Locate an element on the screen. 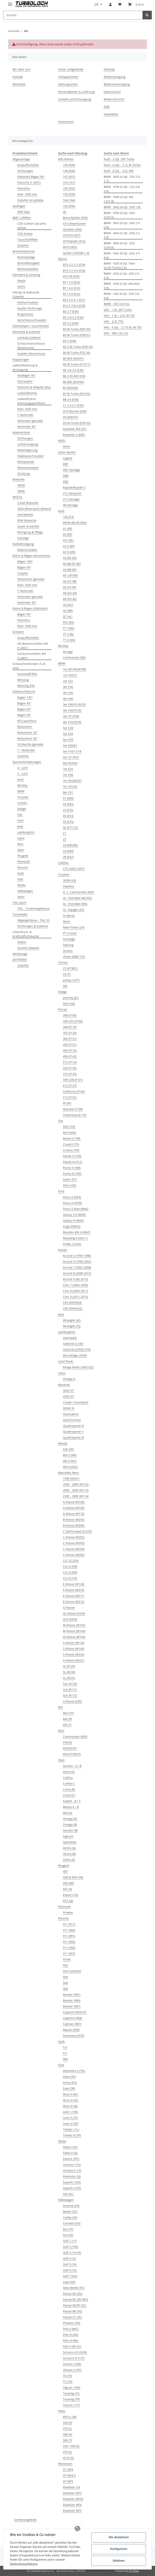 The width and height of the screenshot is (155, 2576). Schläuche (gerade) is located at coordinates (30, 744).